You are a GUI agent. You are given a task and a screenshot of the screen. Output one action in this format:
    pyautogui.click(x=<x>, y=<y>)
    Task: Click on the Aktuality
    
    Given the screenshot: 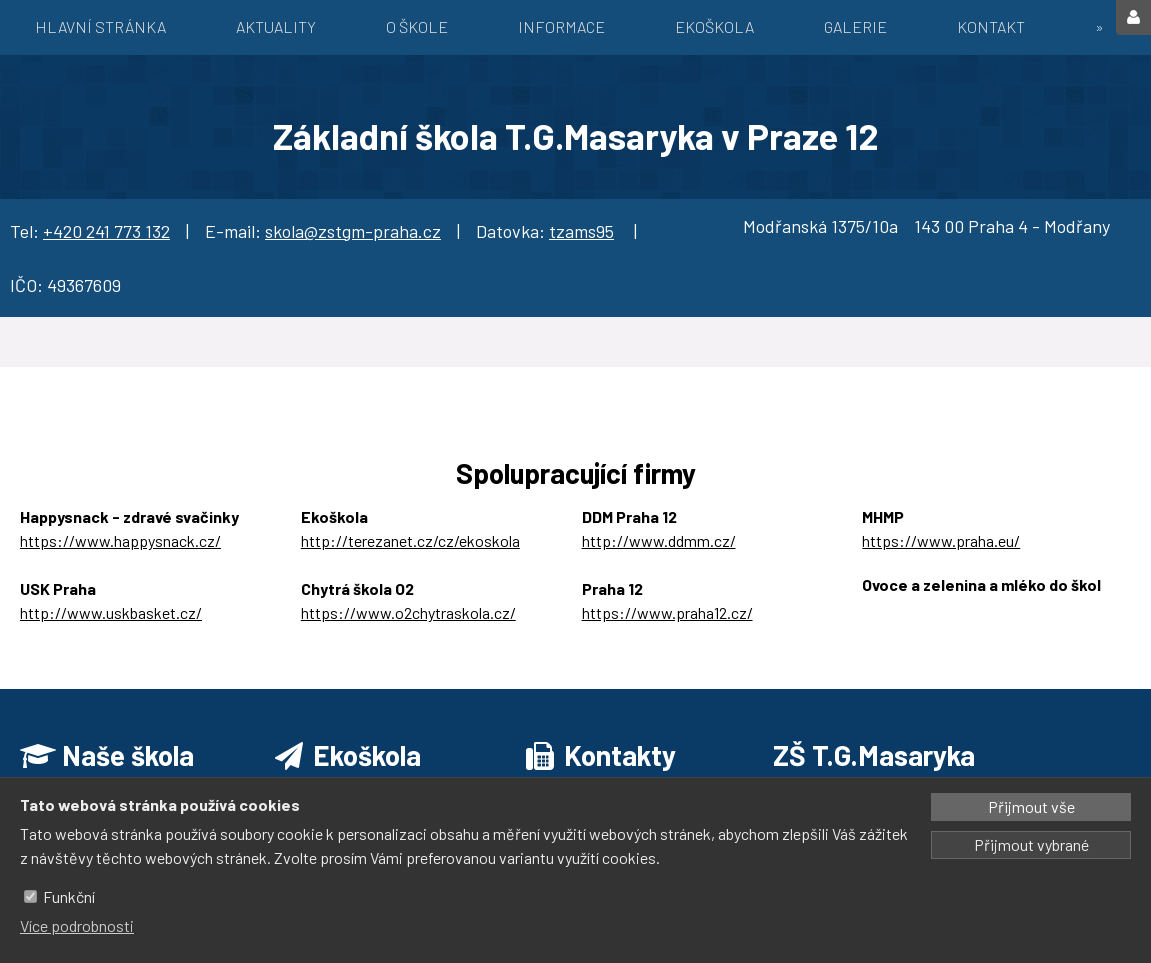 What is the action you would take?
    pyautogui.click(x=276, y=26)
    